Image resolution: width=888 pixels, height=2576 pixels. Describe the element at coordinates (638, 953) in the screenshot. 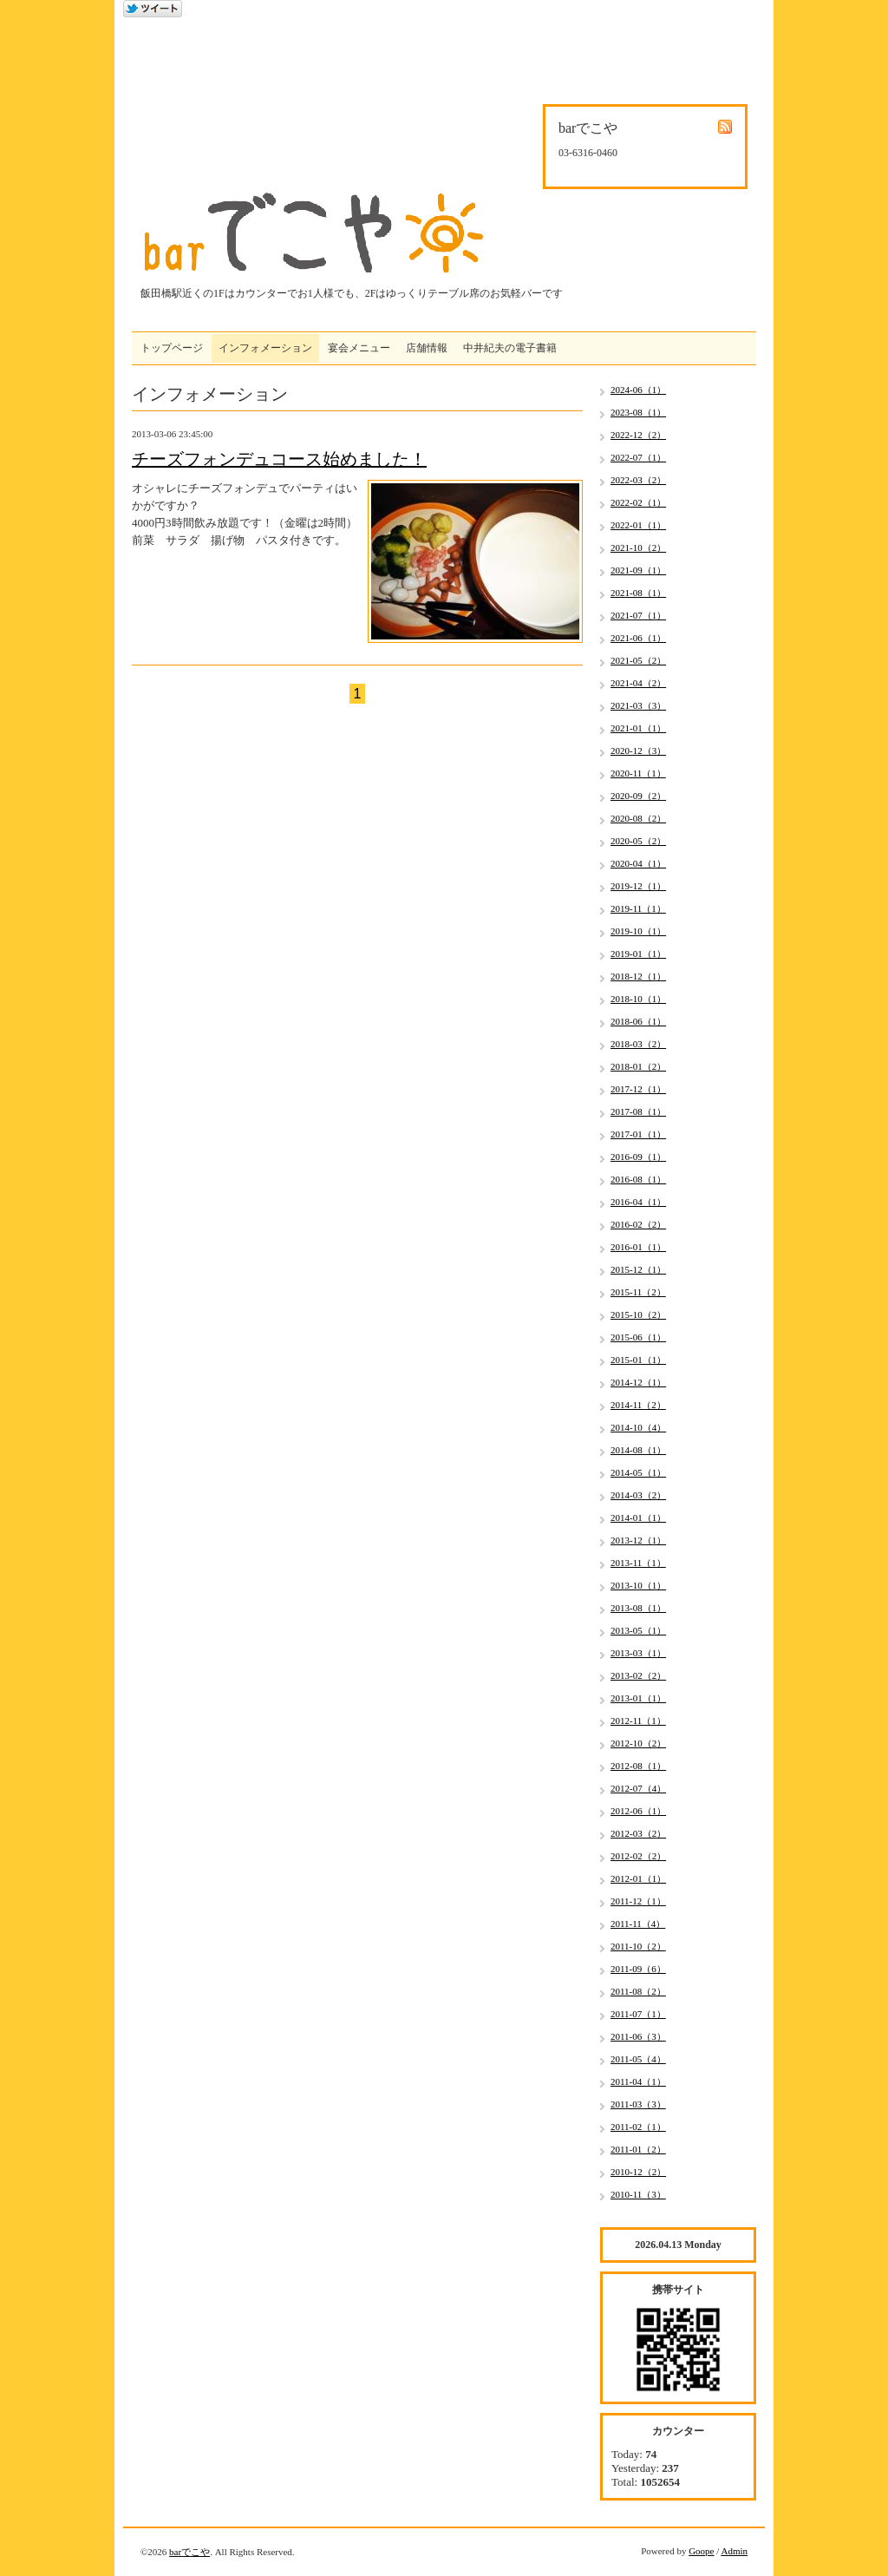

I see `2019-01（1）` at that location.